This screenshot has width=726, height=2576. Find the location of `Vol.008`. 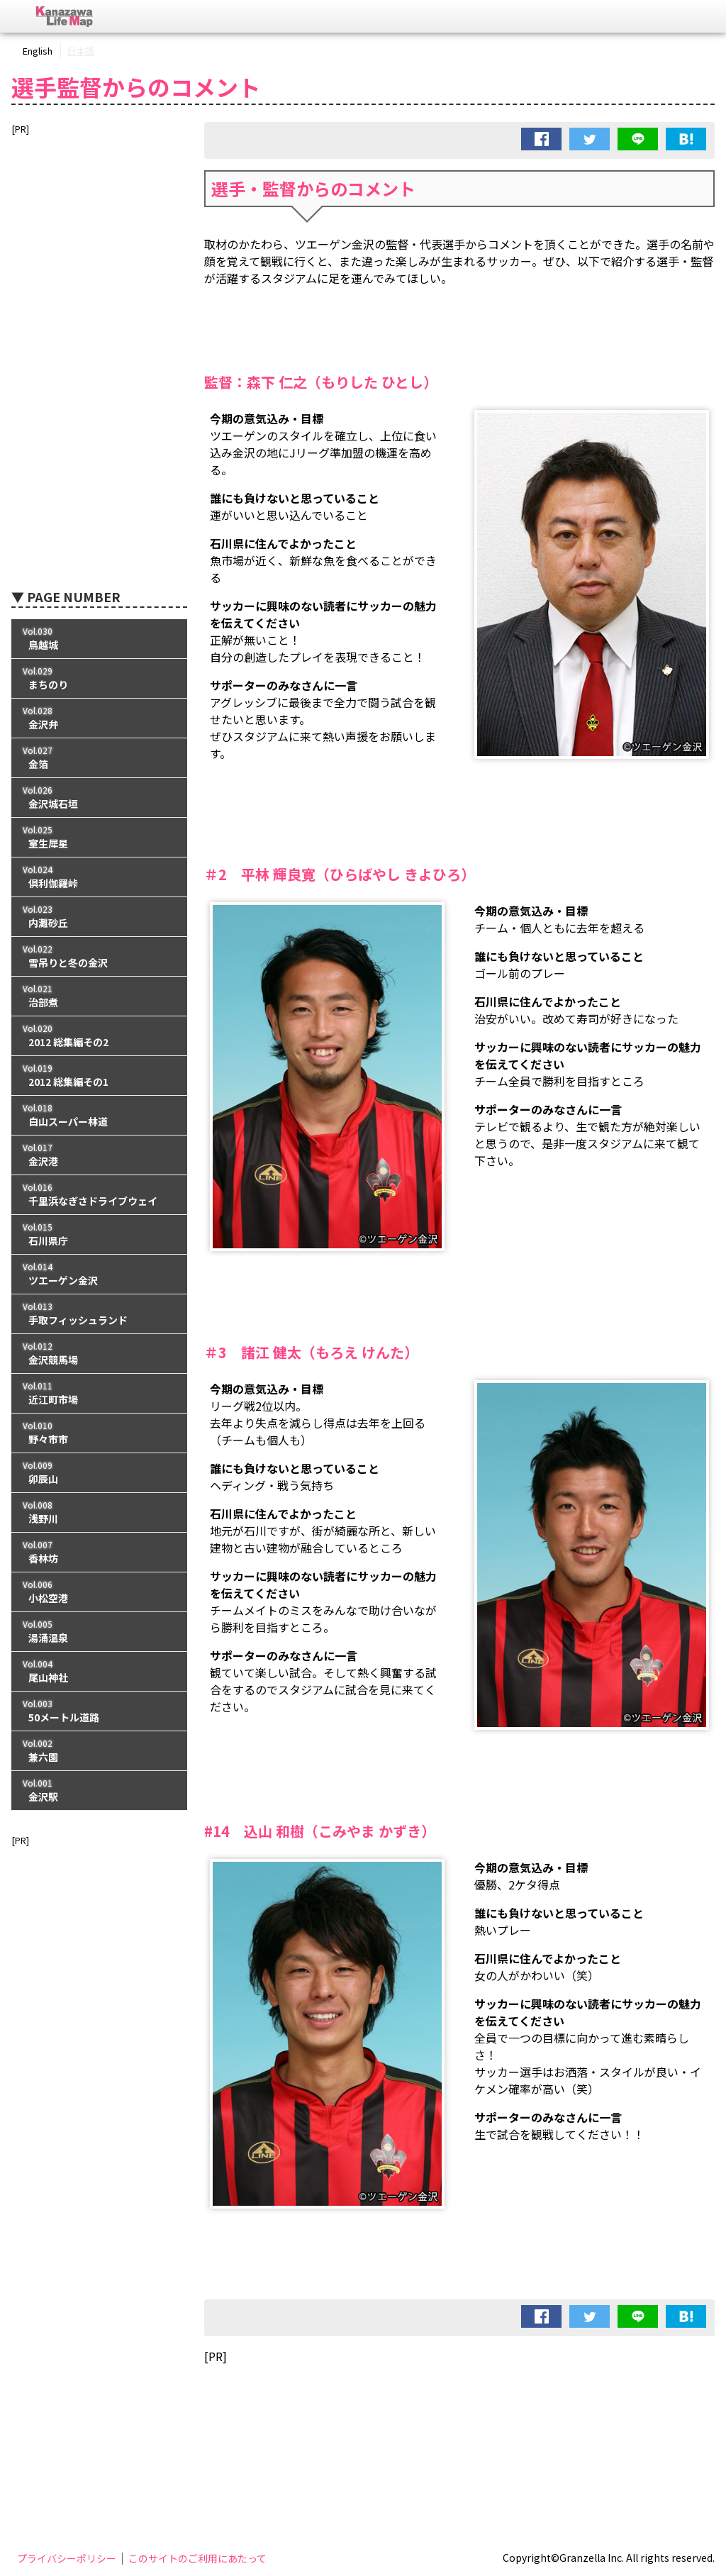

Vol.008 is located at coordinates (99, 1512).